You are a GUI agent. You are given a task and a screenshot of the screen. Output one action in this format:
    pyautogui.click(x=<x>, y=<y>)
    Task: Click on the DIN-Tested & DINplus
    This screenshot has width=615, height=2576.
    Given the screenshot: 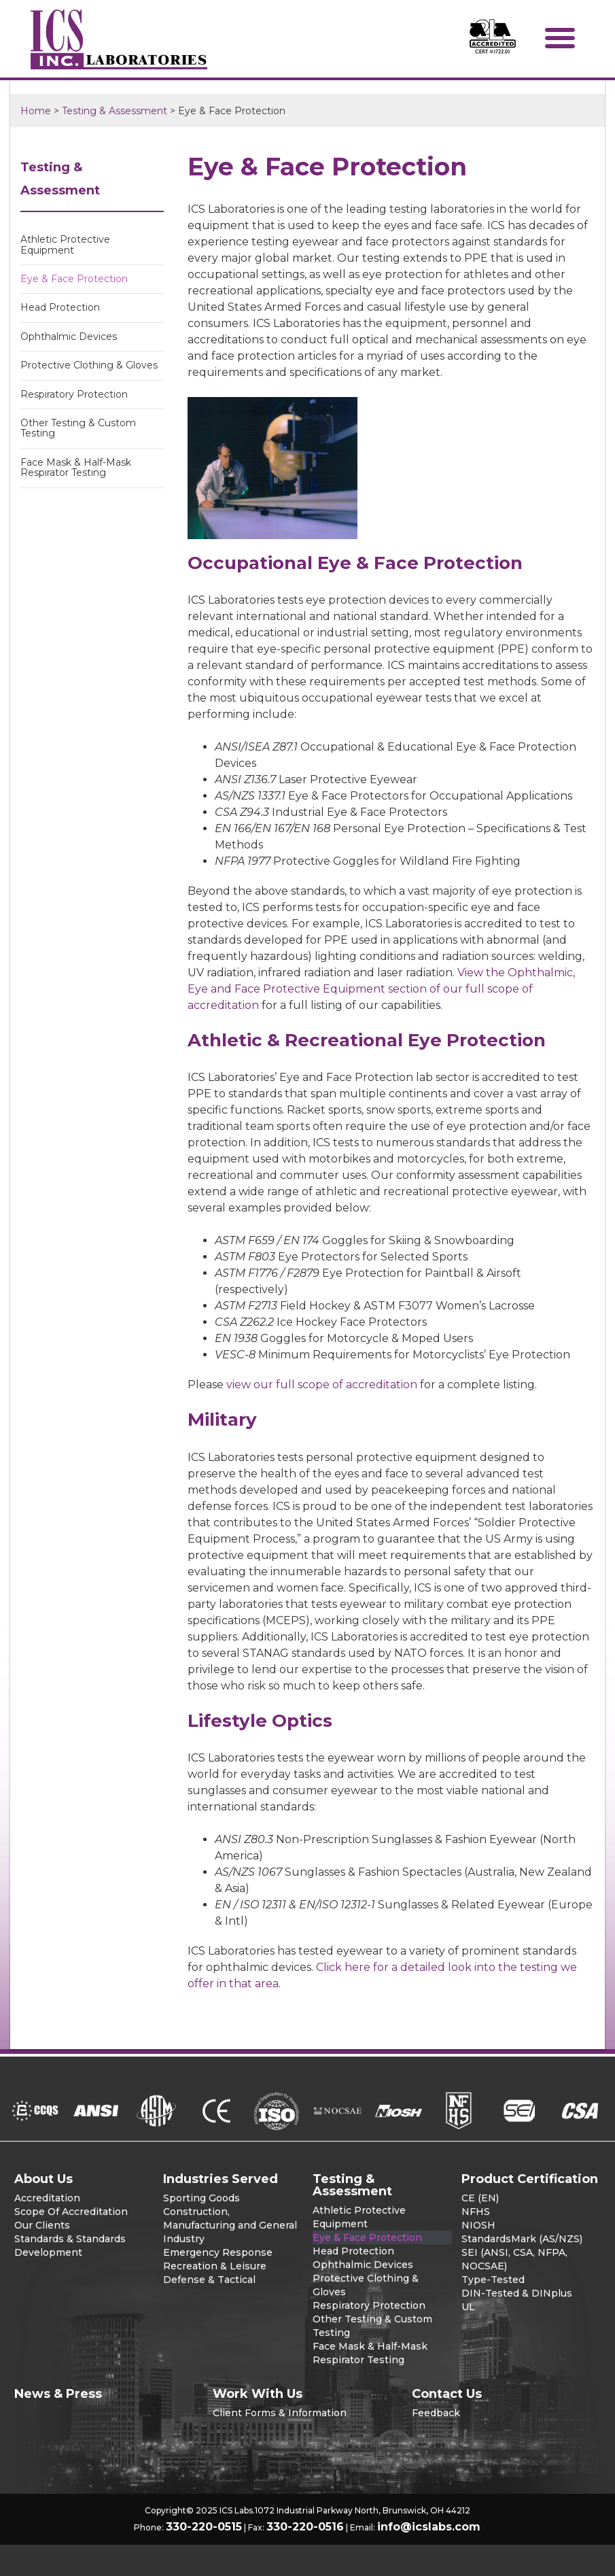 What is the action you would take?
    pyautogui.click(x=516, y=2293)
    